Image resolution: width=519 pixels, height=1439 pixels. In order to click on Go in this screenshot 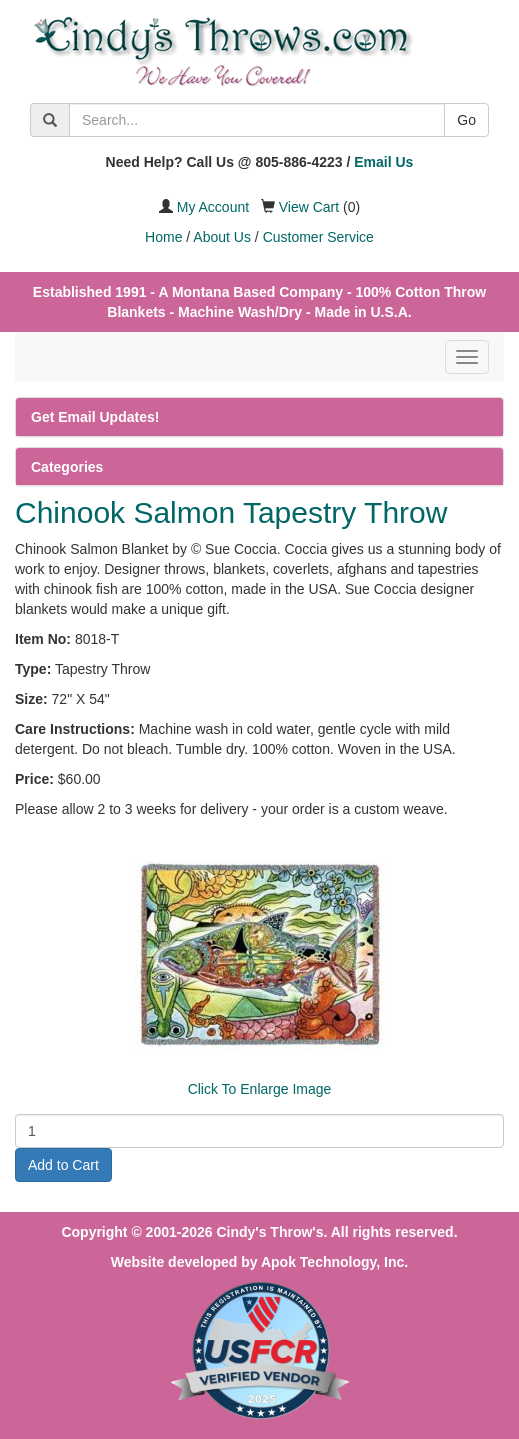, I will do `click(466, 120)`.